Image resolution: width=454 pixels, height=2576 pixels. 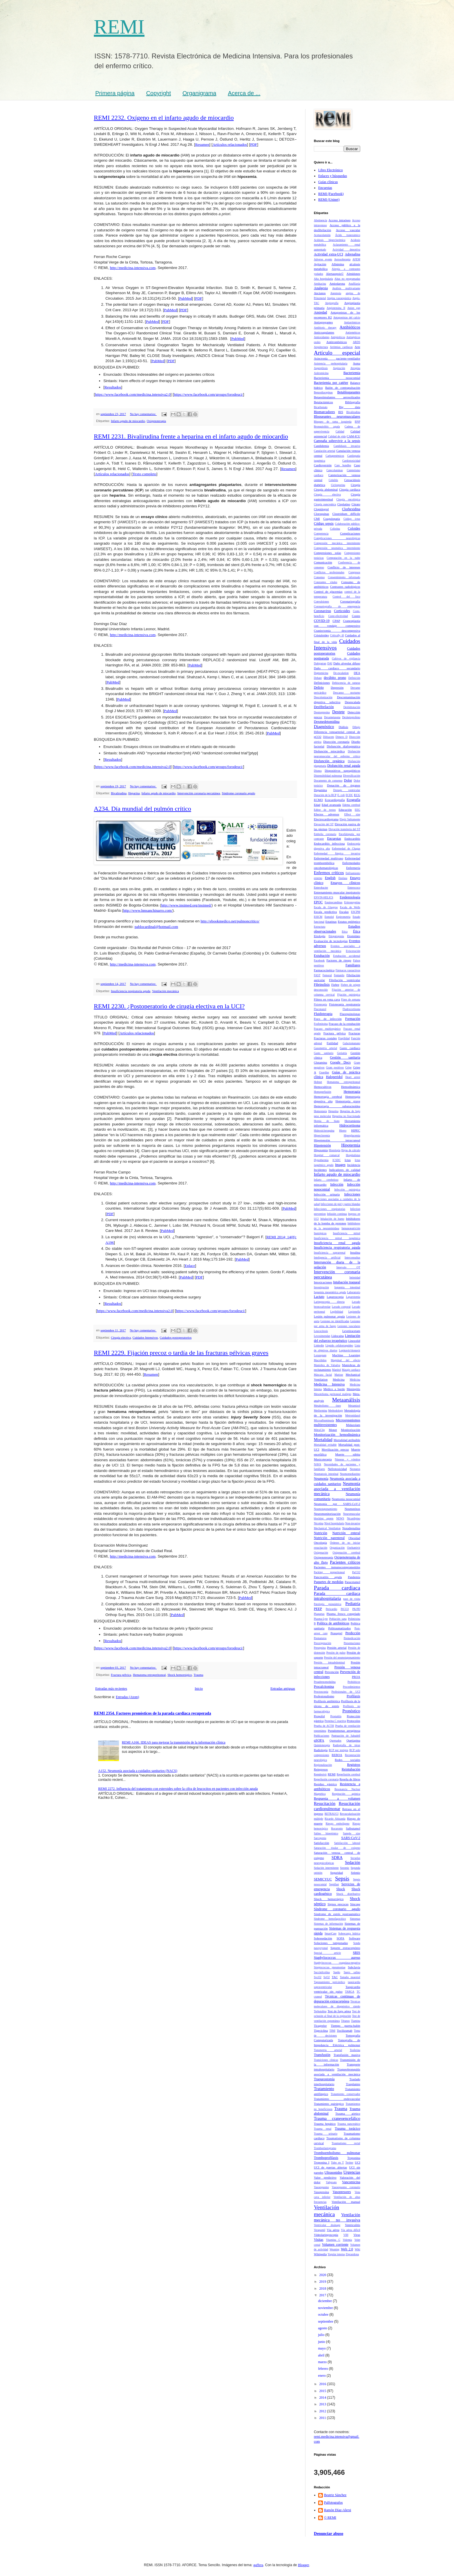 I want to click on Consenso, so click(x=319, y=577).